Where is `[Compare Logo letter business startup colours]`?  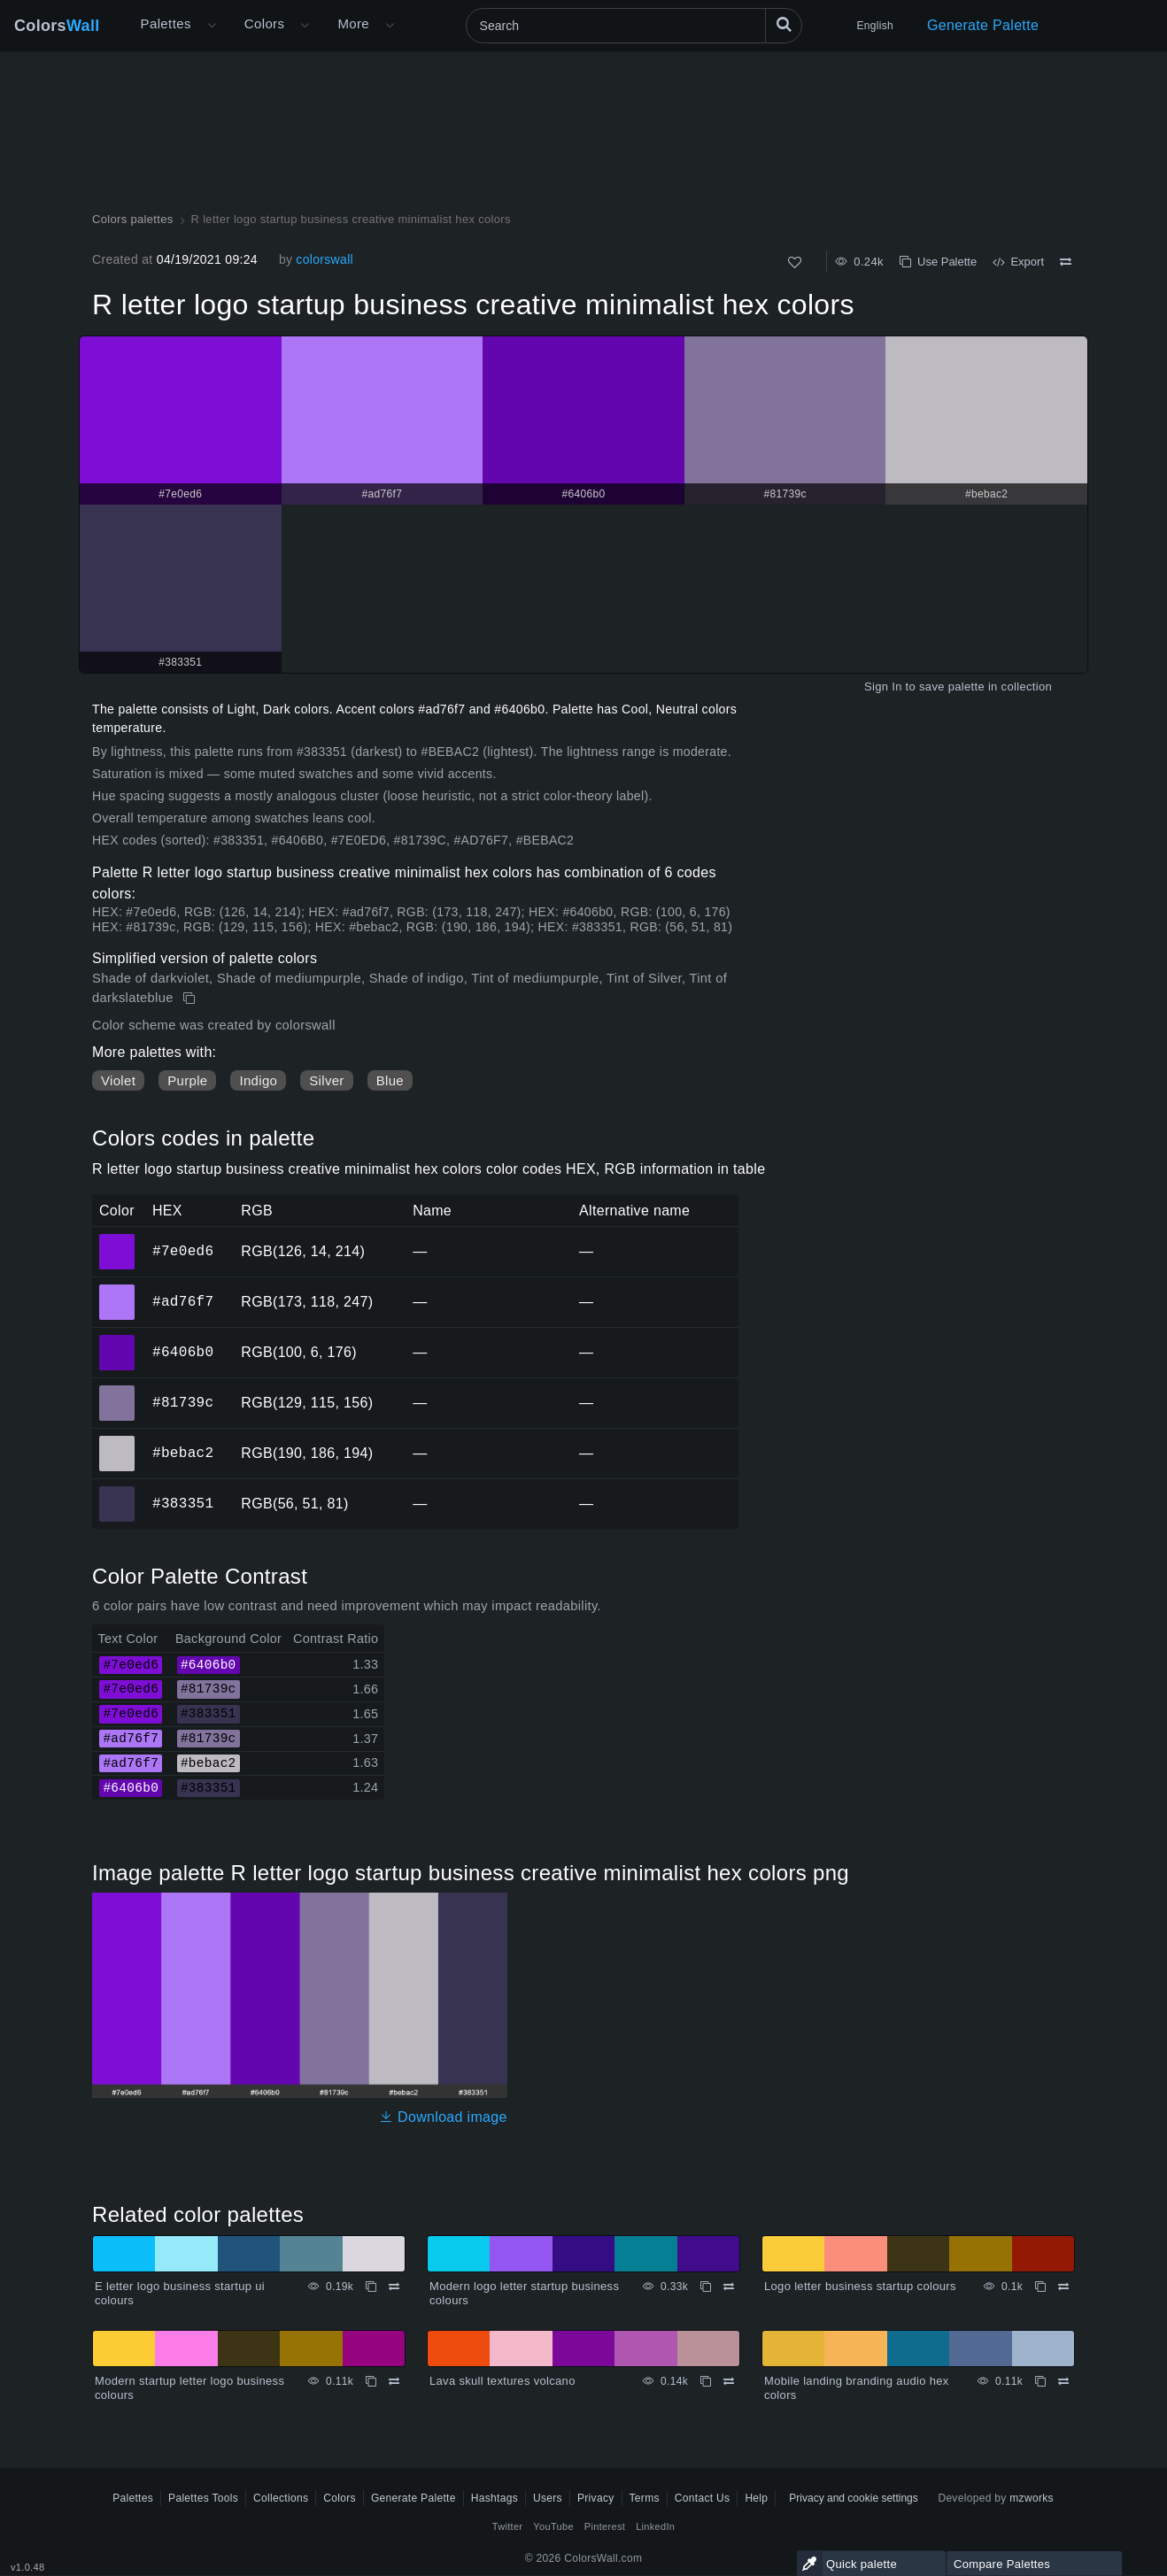
[Compare Logo letter business startup colours] is located at coordinates (1063, 2286).